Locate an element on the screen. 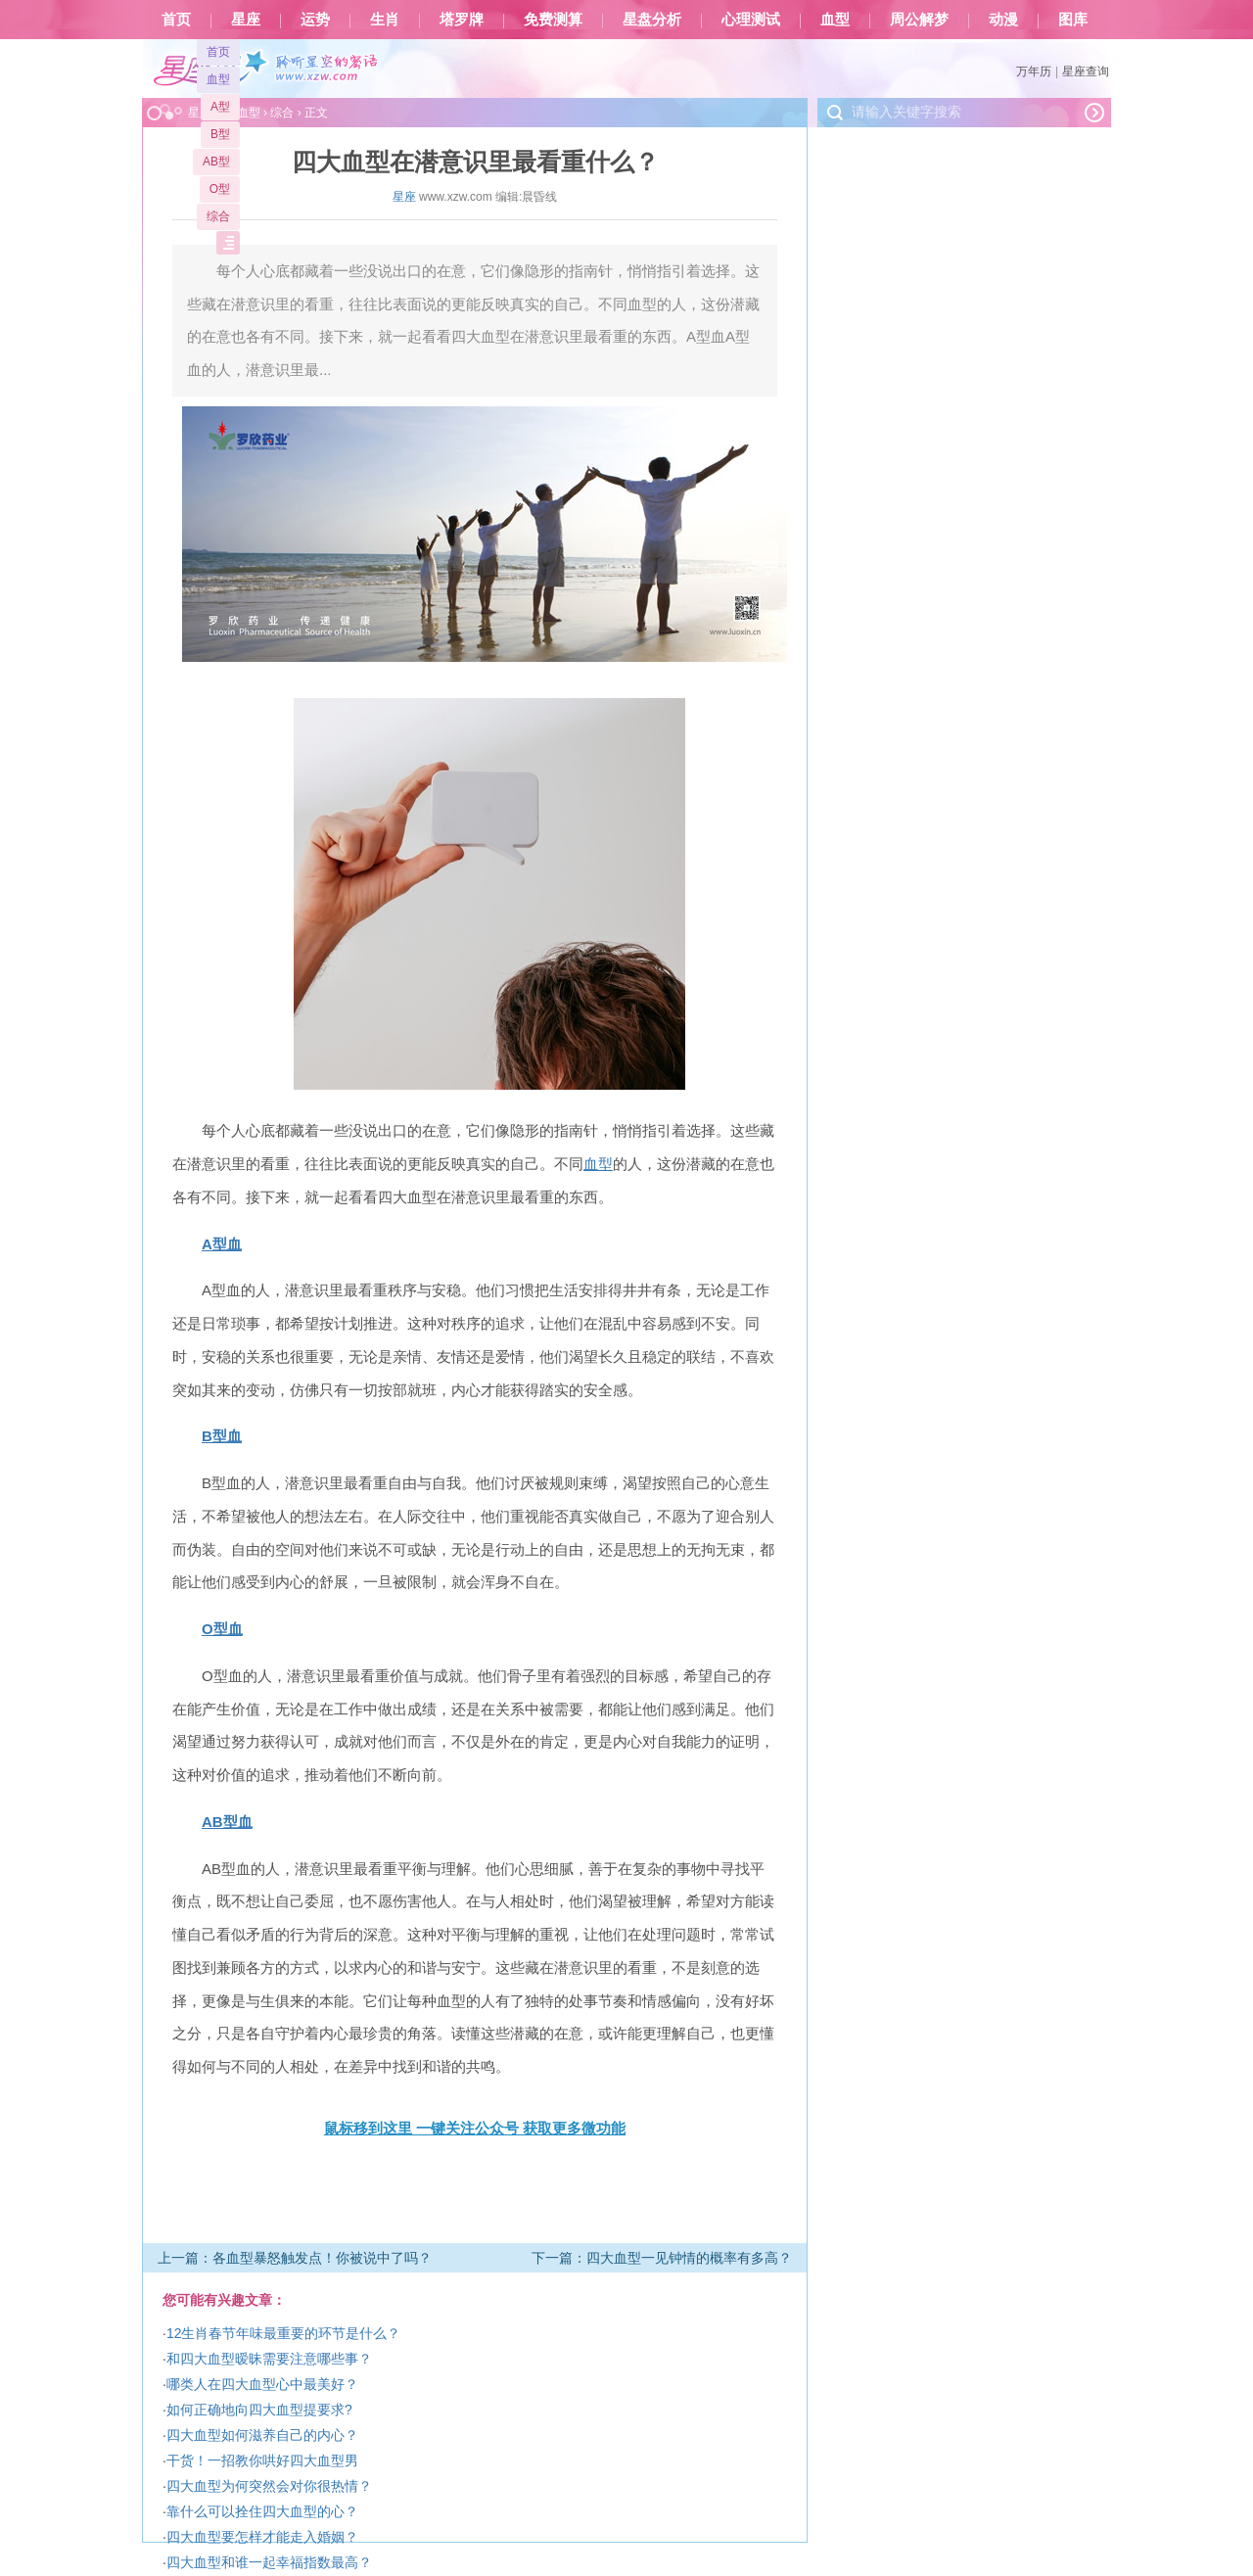  星座 is located at coordinates (245, 19).